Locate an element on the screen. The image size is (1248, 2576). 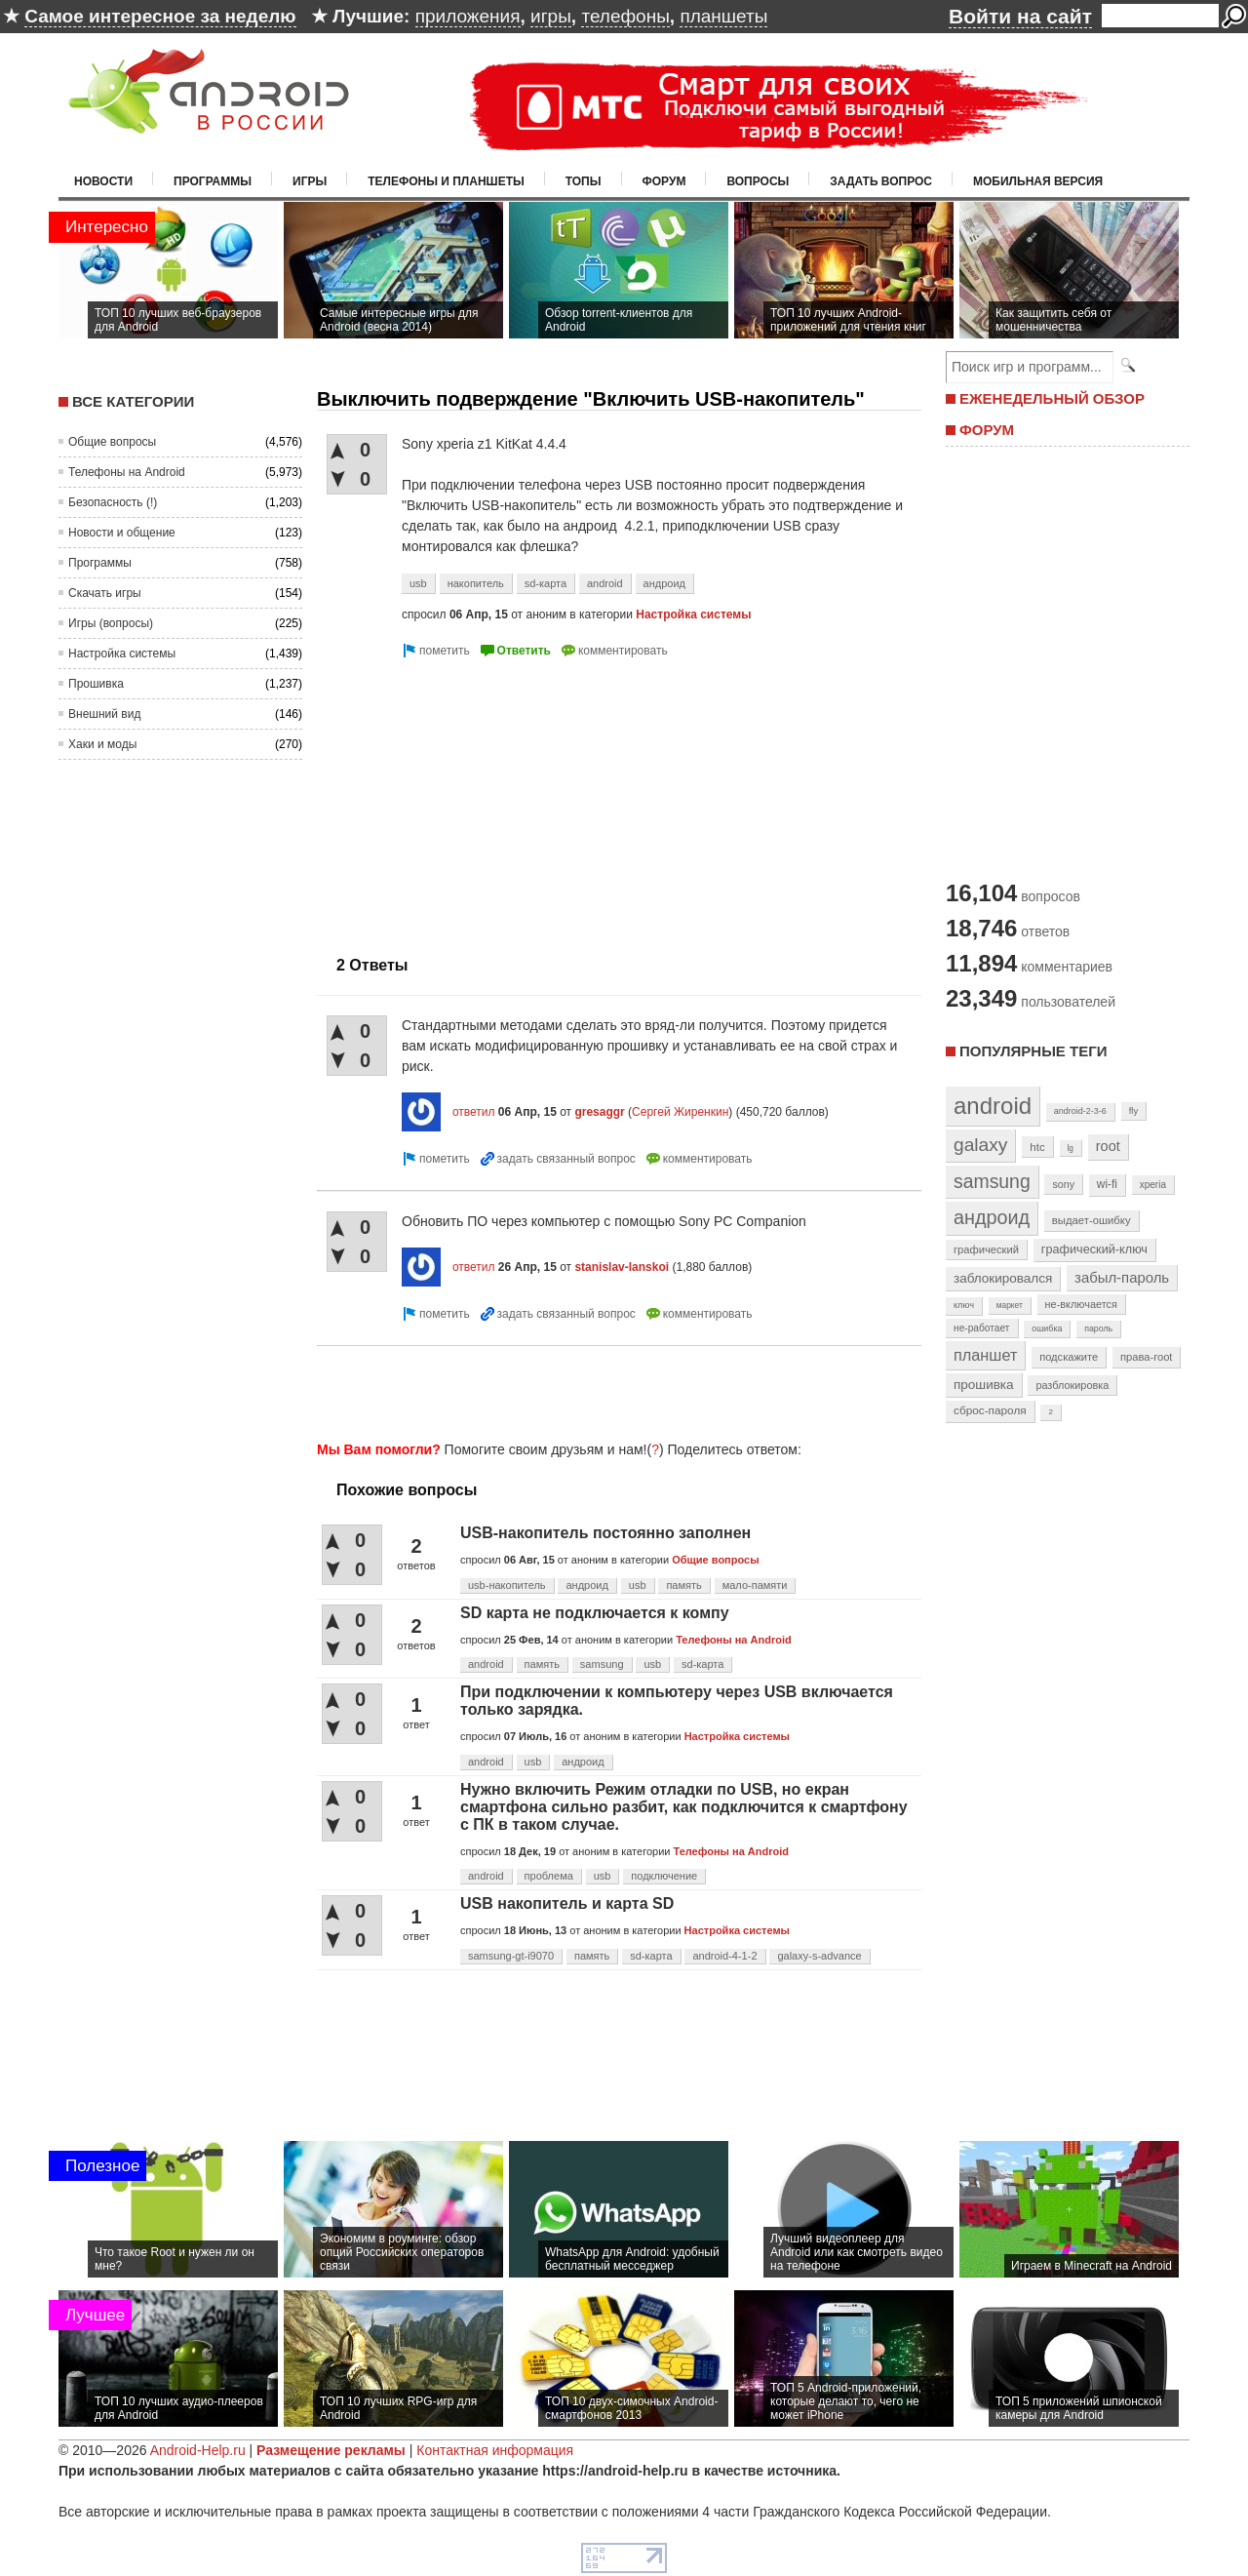
Популярные теги is located at coordinates (1033, 1051).